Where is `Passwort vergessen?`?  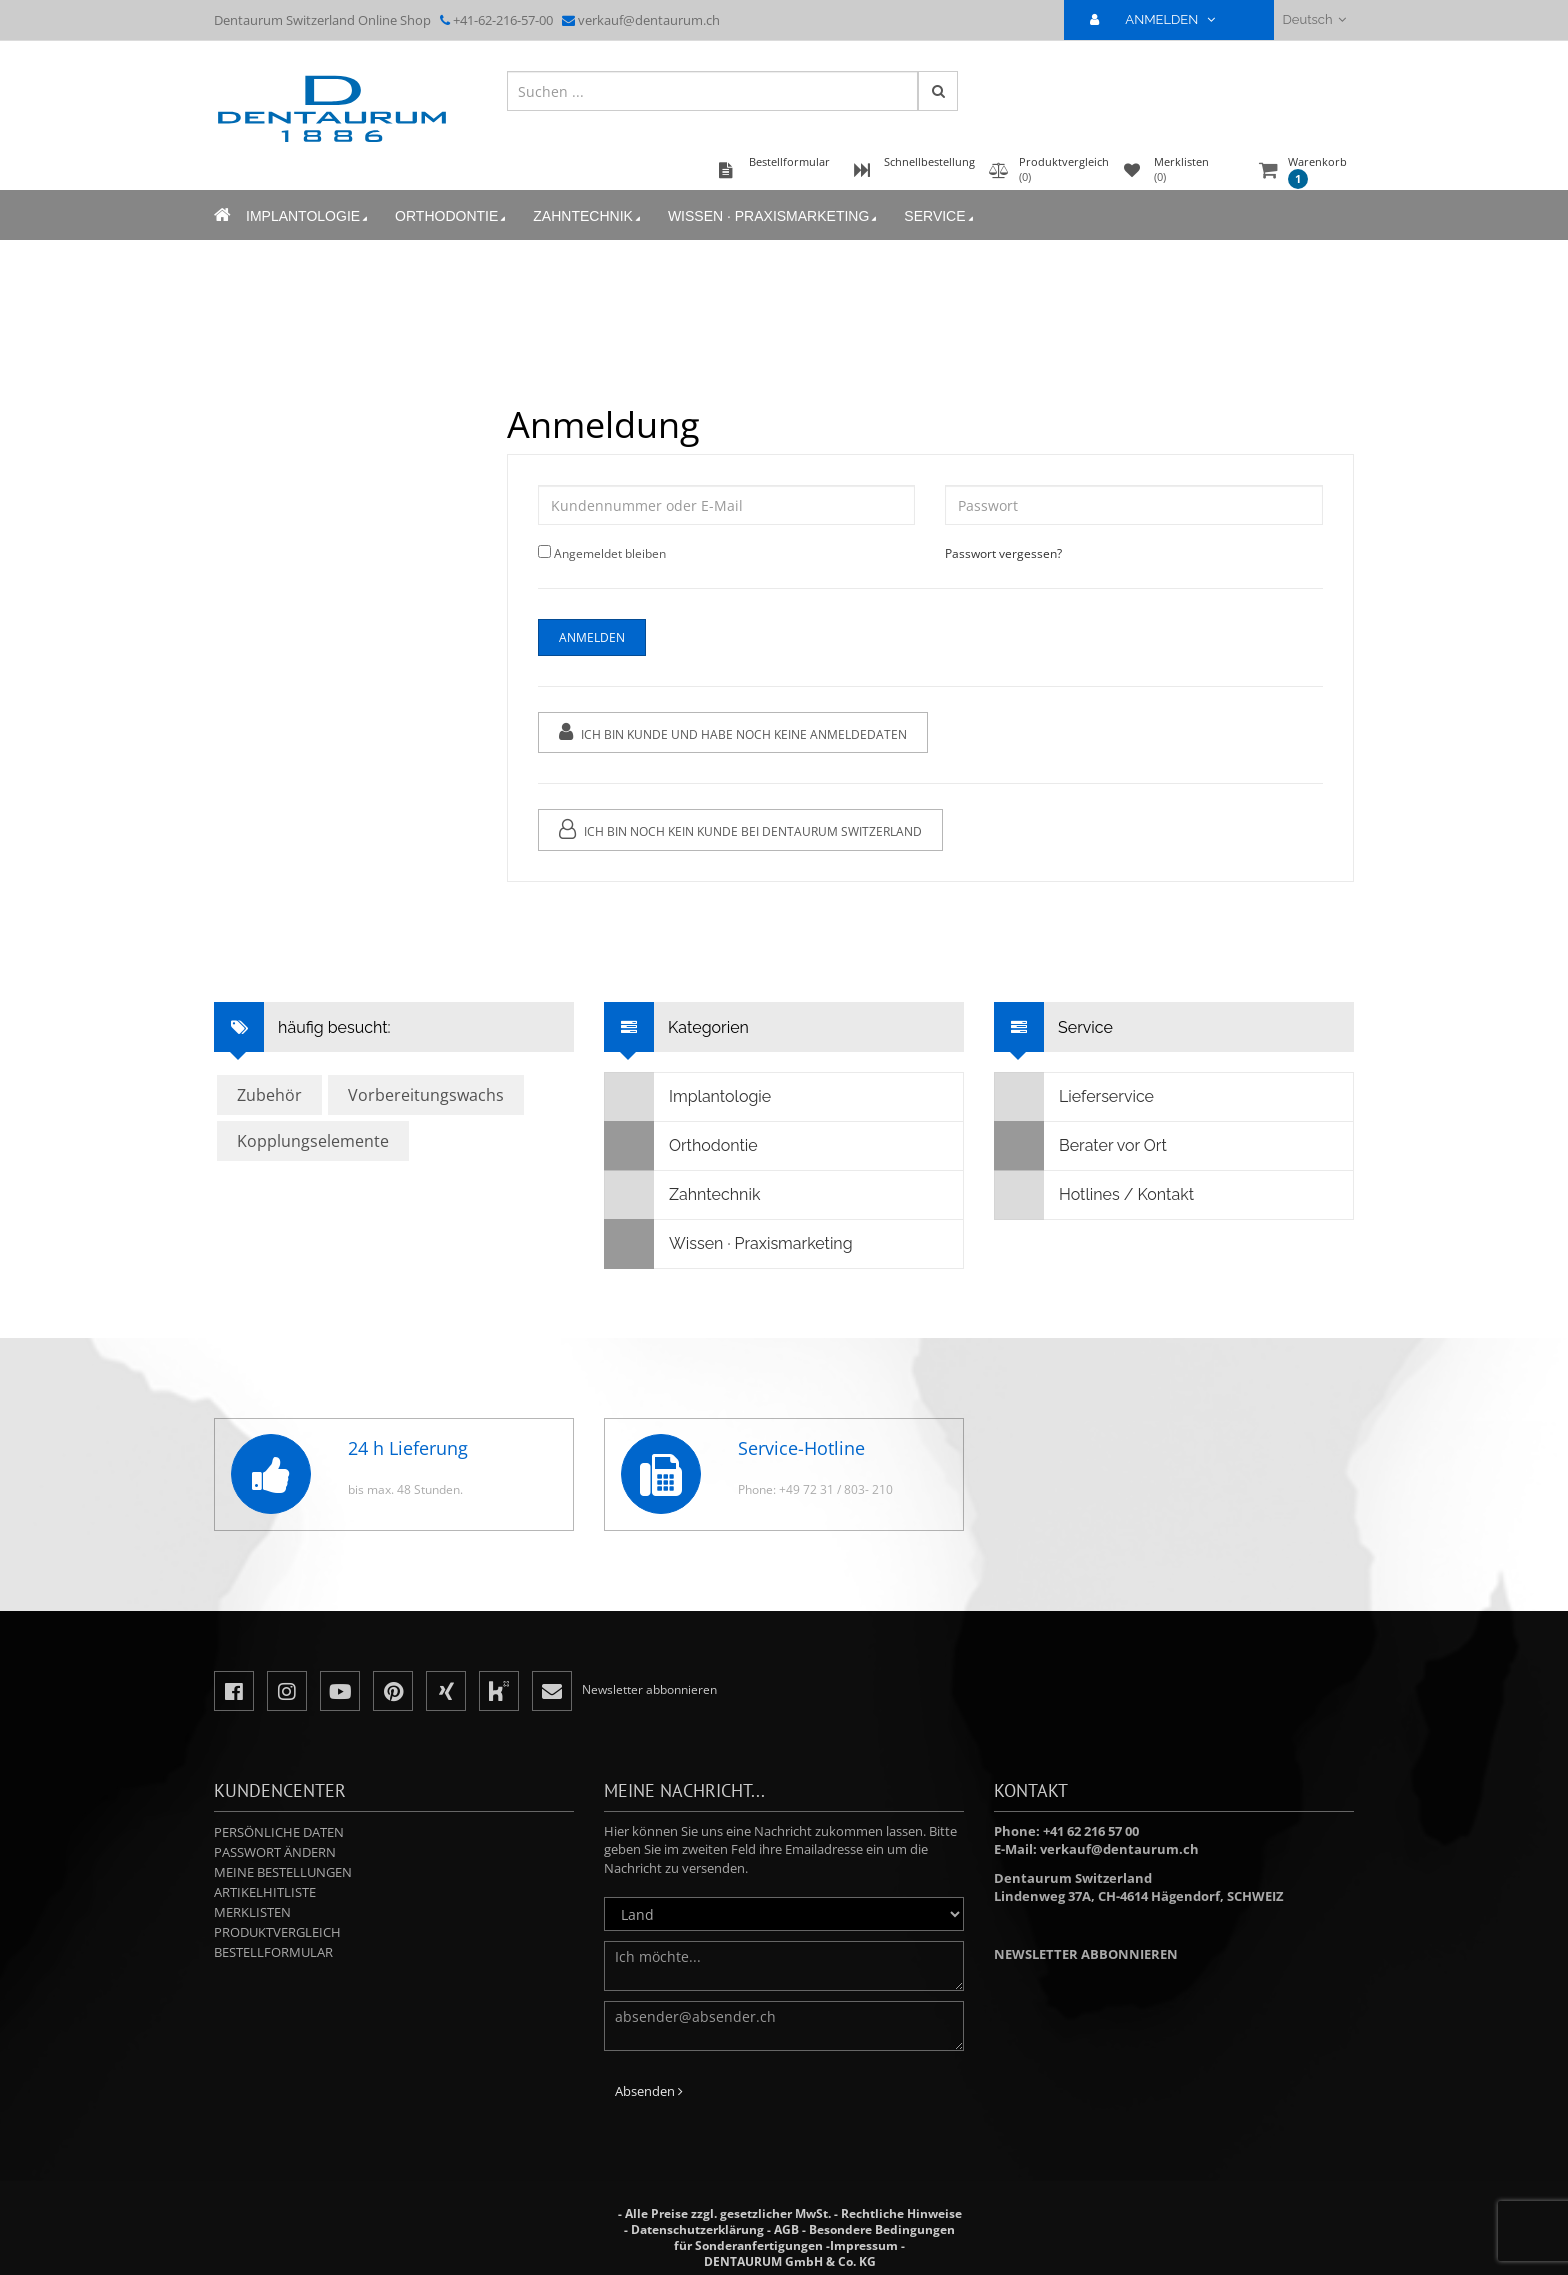 Passwort vergessen? is located at coordinates (1003, 553).